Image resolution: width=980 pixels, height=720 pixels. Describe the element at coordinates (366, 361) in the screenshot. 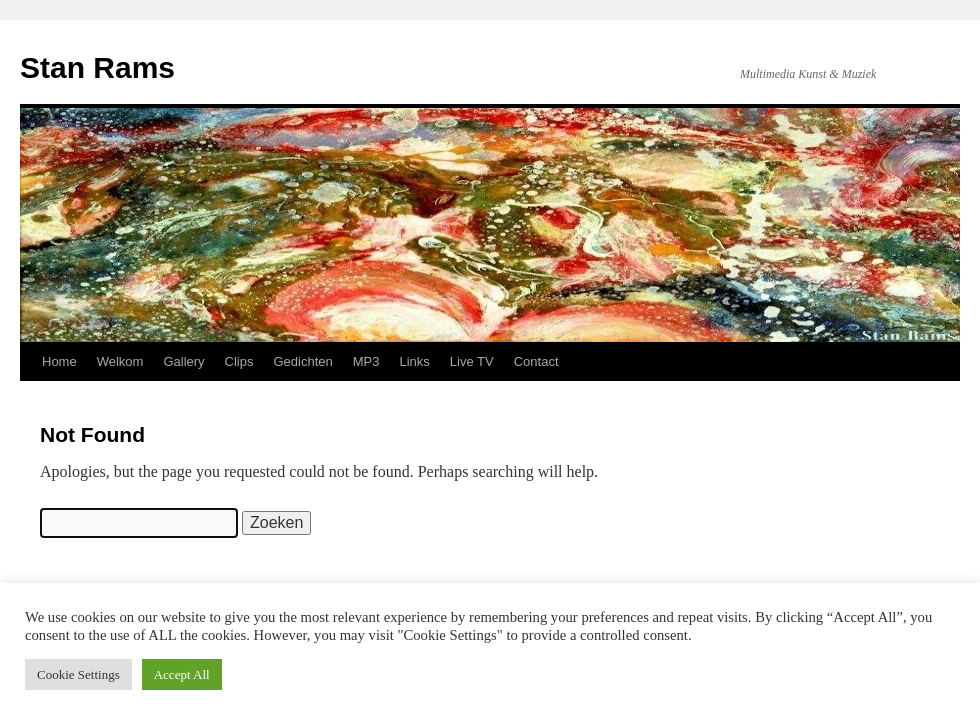

I see `MP3` at that location.